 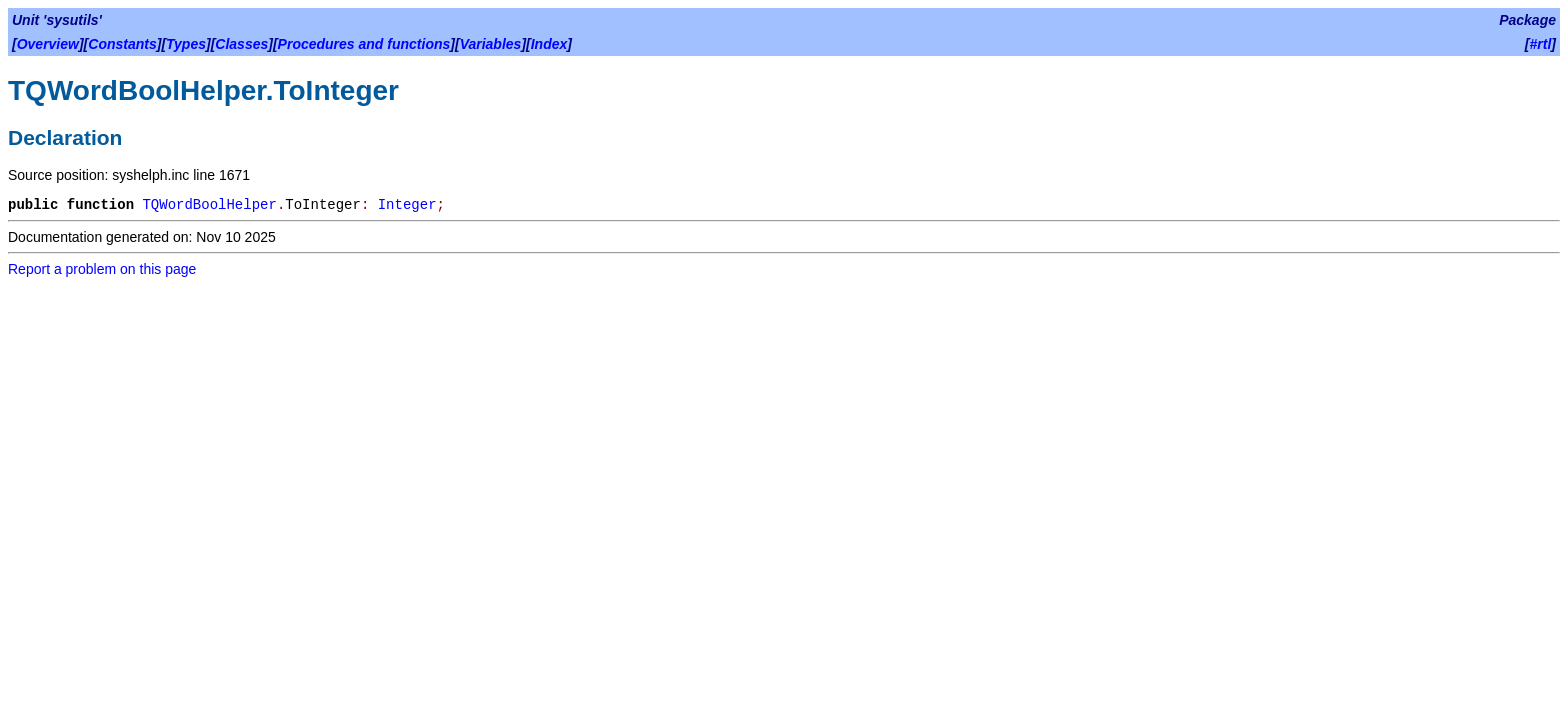 What do you see at coordinates (241, 44) in the screenshot?
I see `Classes` at bounding box center [241, 44].